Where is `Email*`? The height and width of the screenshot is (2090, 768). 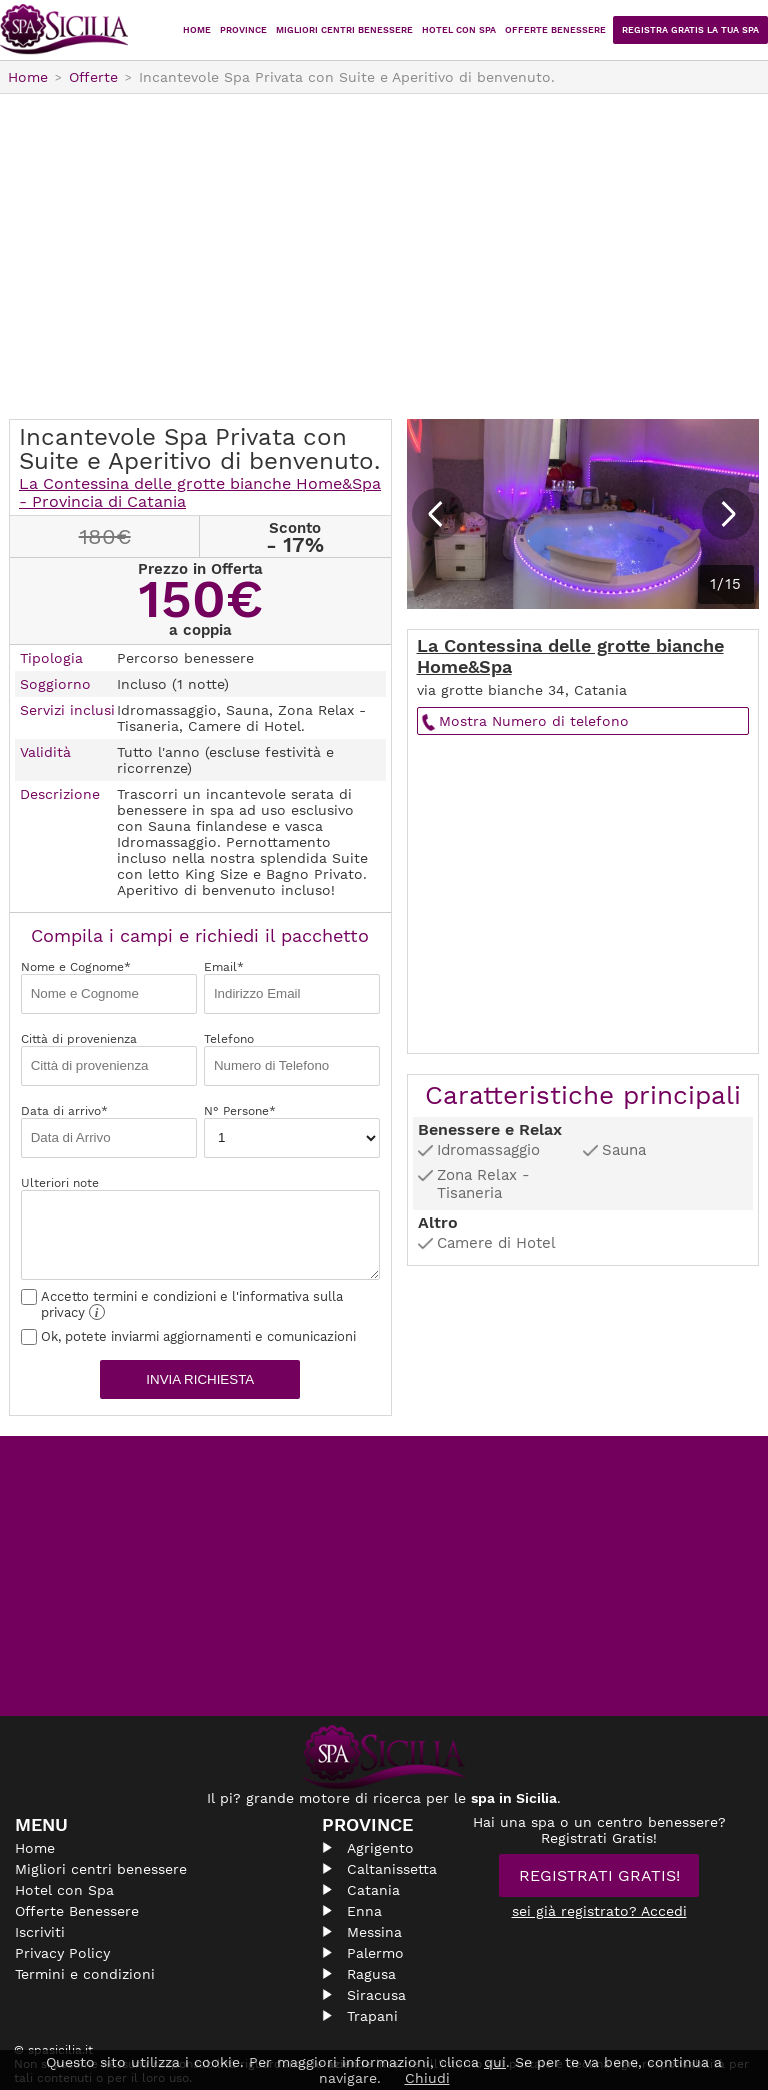
Email* is located at coordinates (292, 987).